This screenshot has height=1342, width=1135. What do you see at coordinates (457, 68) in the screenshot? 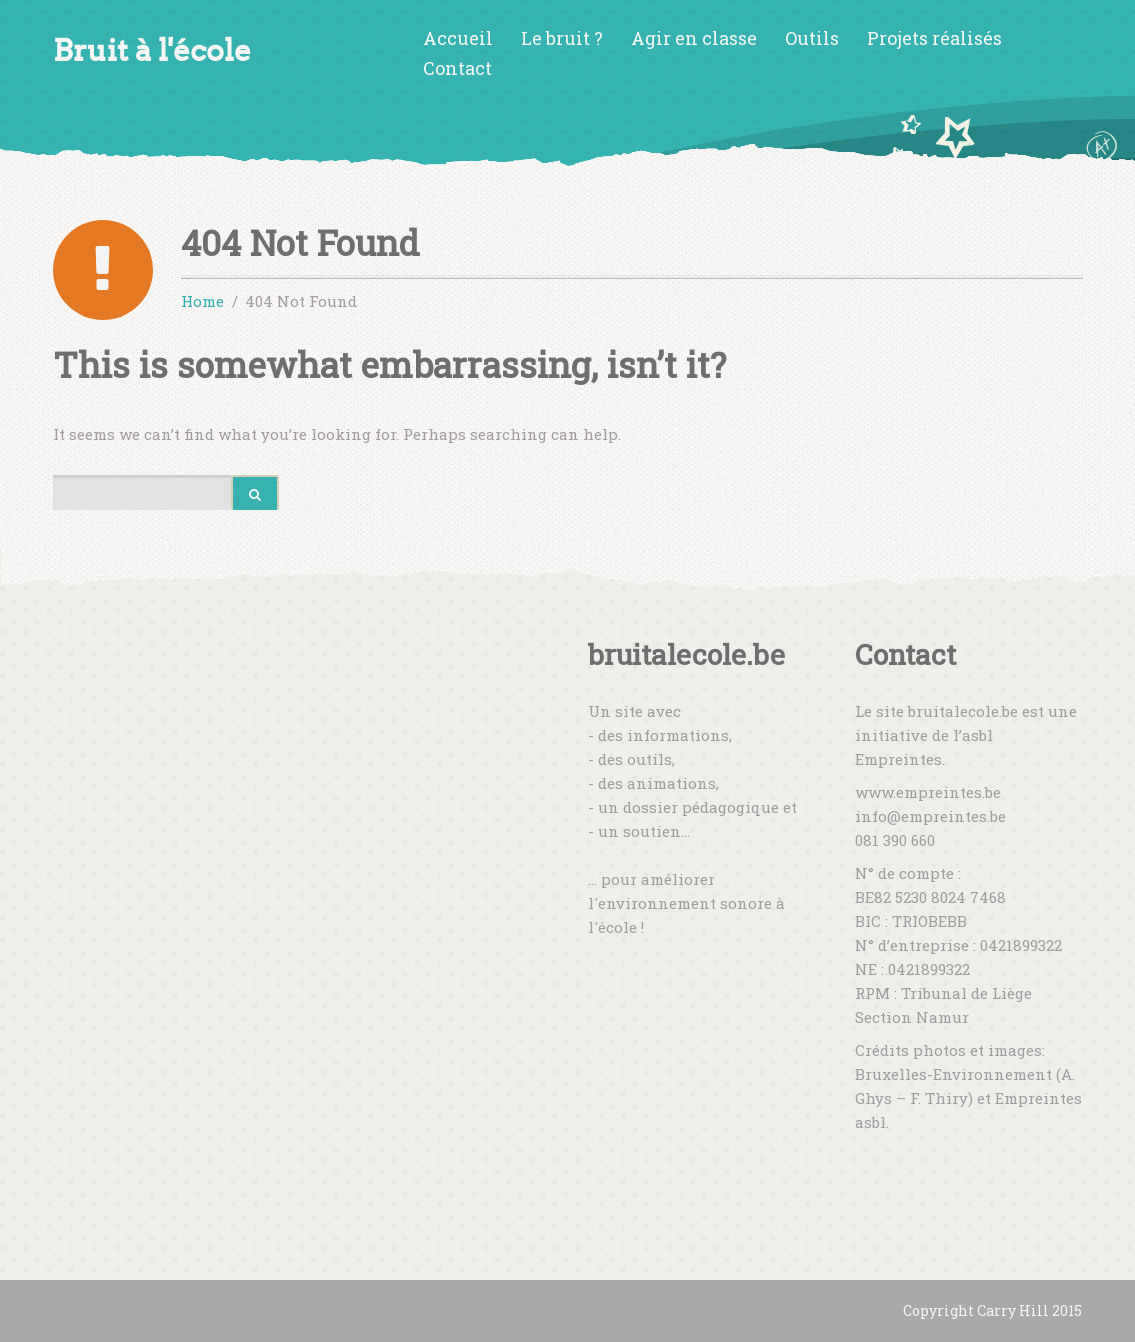
I see `Contact` at bounding box center [457, 68].